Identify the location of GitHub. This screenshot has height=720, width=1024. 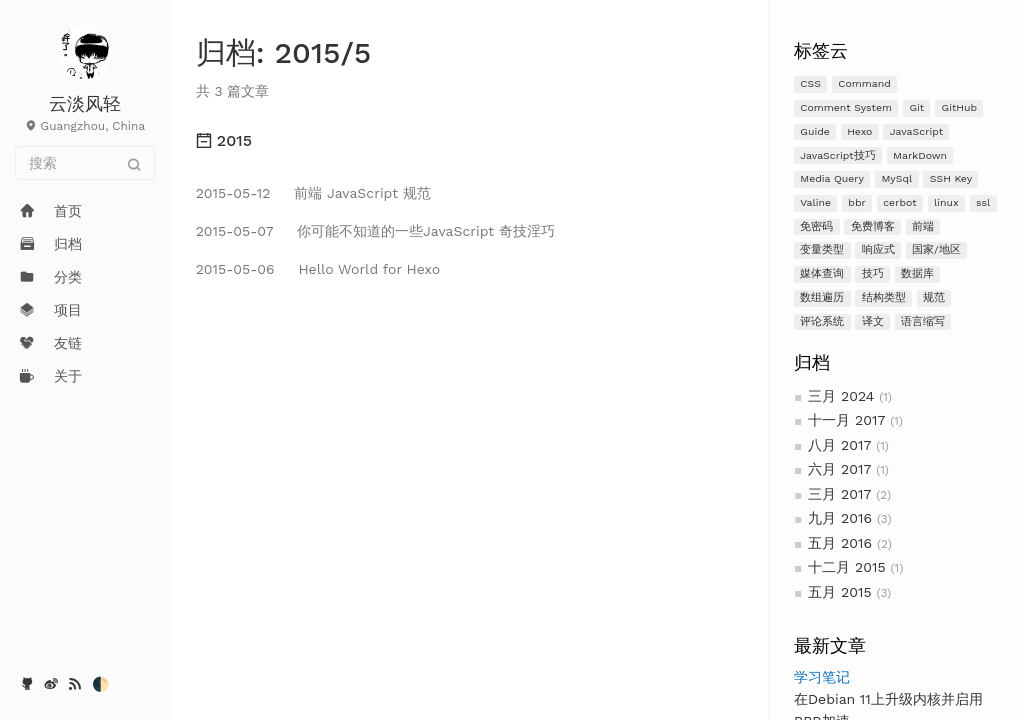
(959, 107).